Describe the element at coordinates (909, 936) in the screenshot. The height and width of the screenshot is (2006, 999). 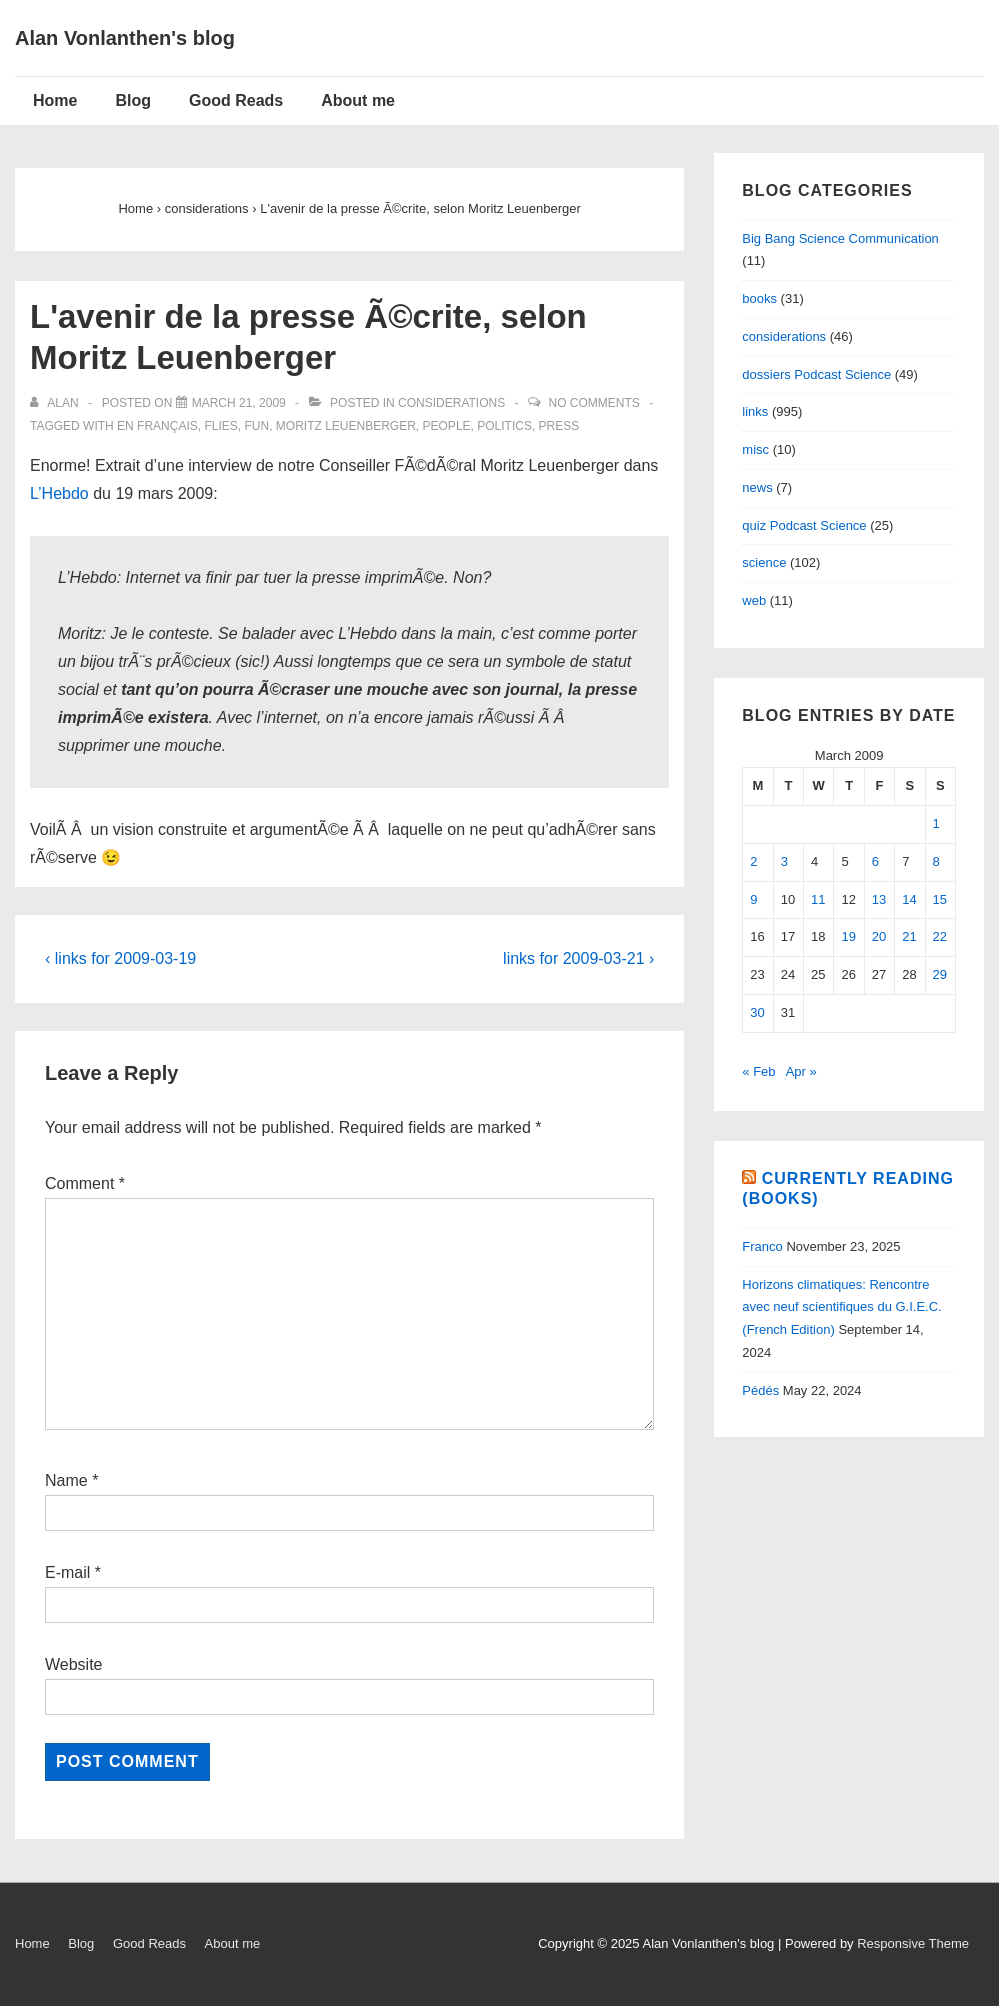
I see `21 [Posts published on March 21, 2009]` at that location.